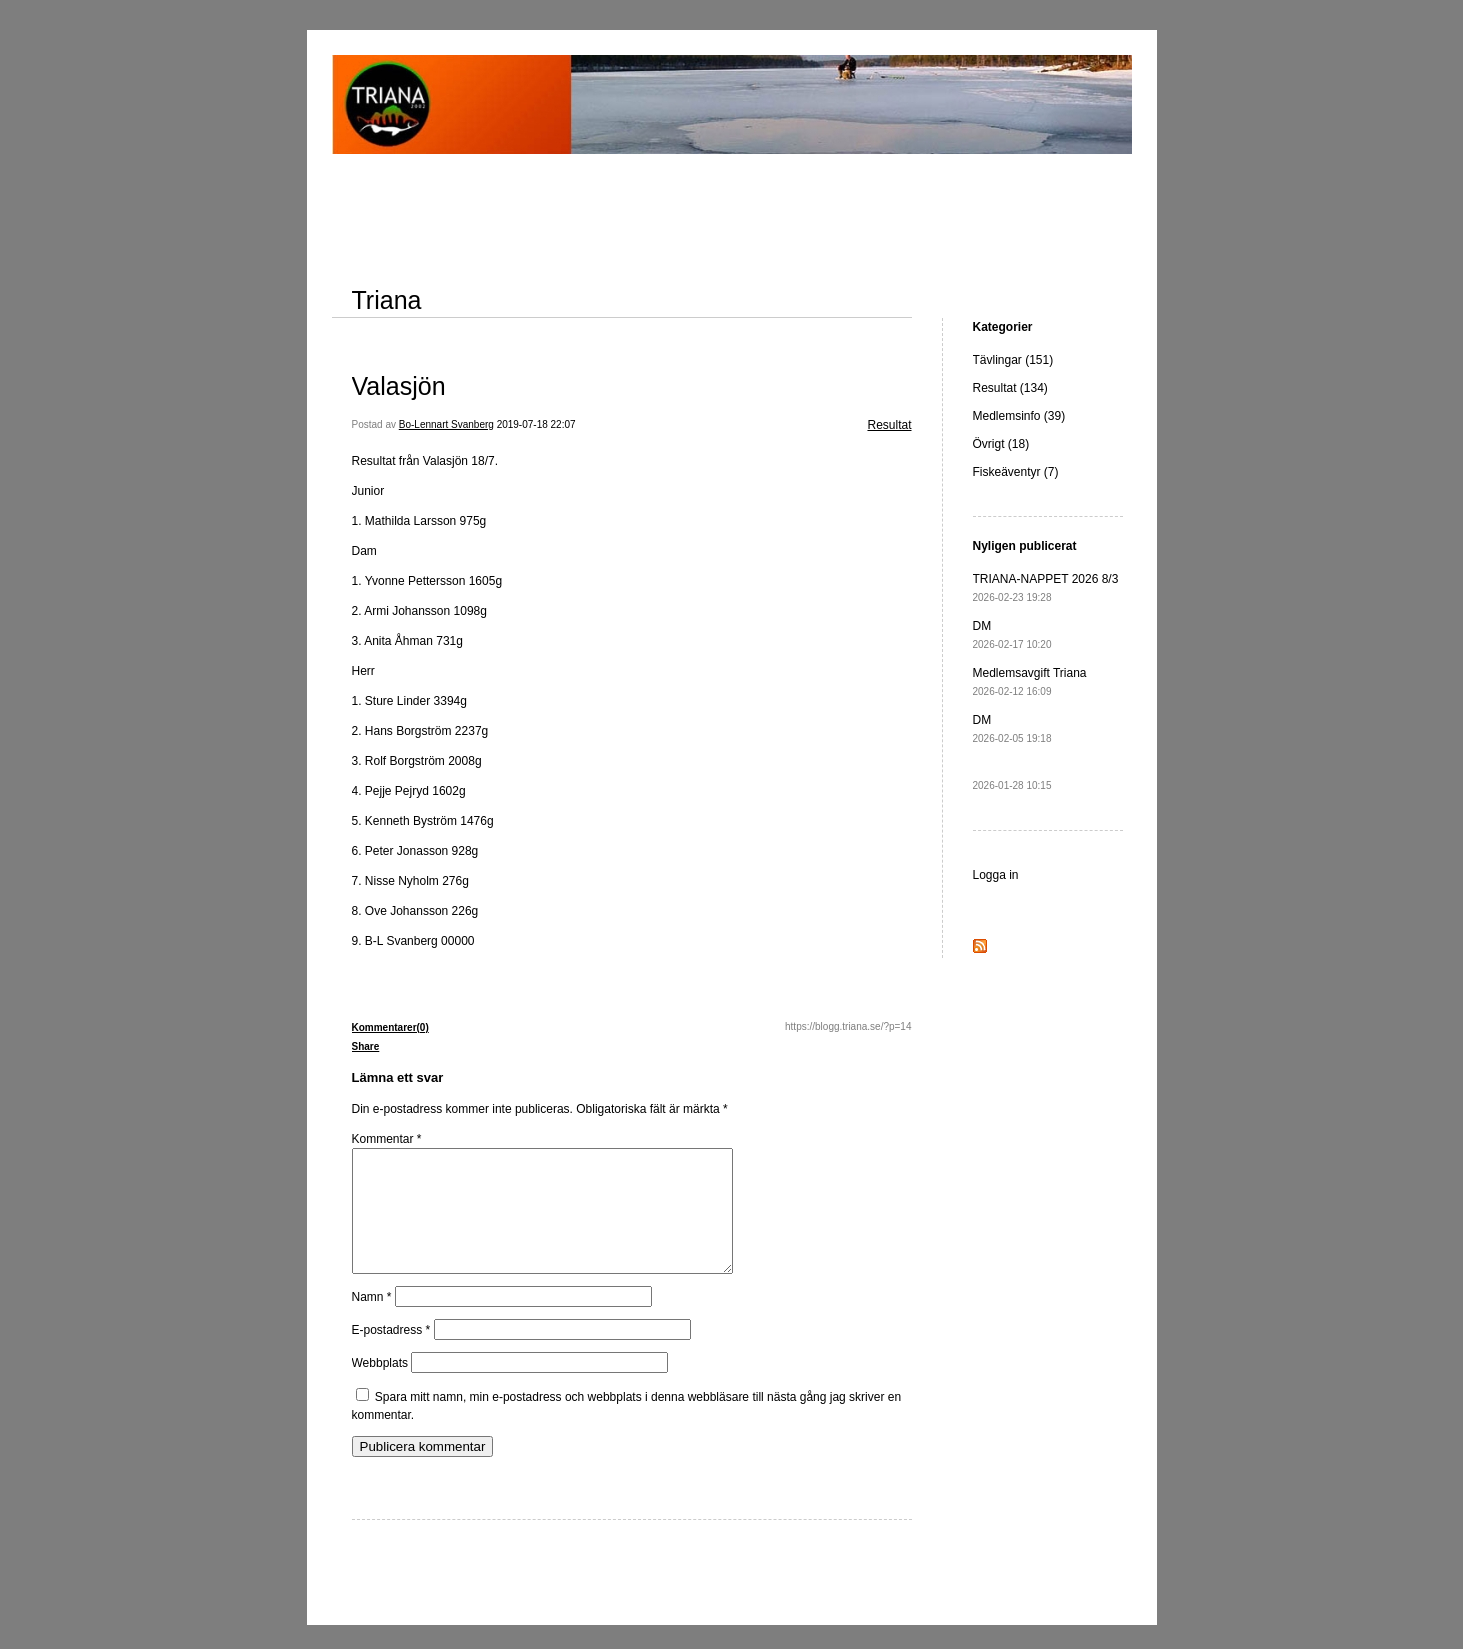 The height and width of the screenshot is (1649, 1463). Describe the element at coordinates (391, 1354) in the screenshot. I see `E-postadress` at that location.